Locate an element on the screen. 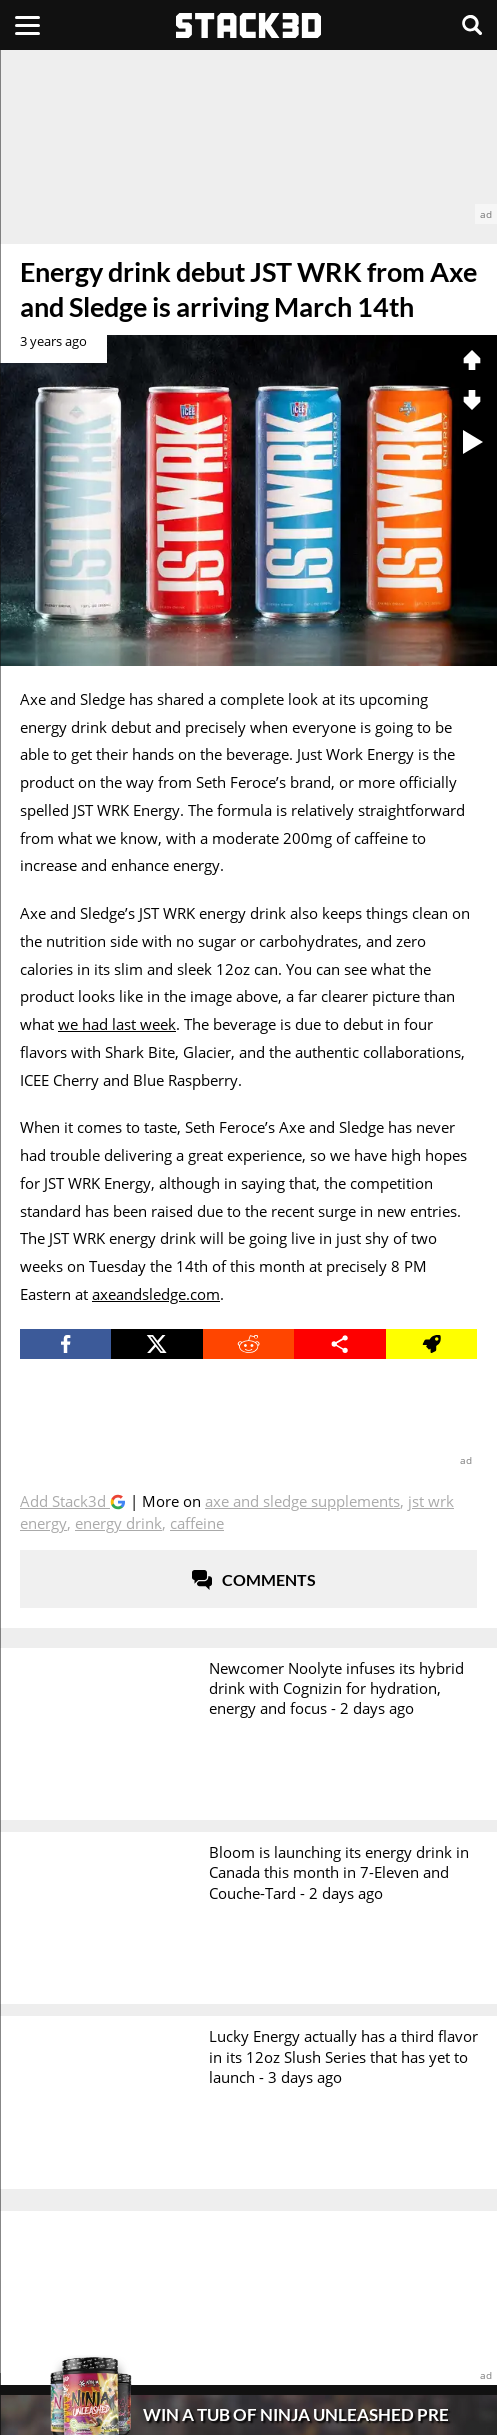 The image size is (497, 2435). Caffeine is located at coordinates (197, 1523).